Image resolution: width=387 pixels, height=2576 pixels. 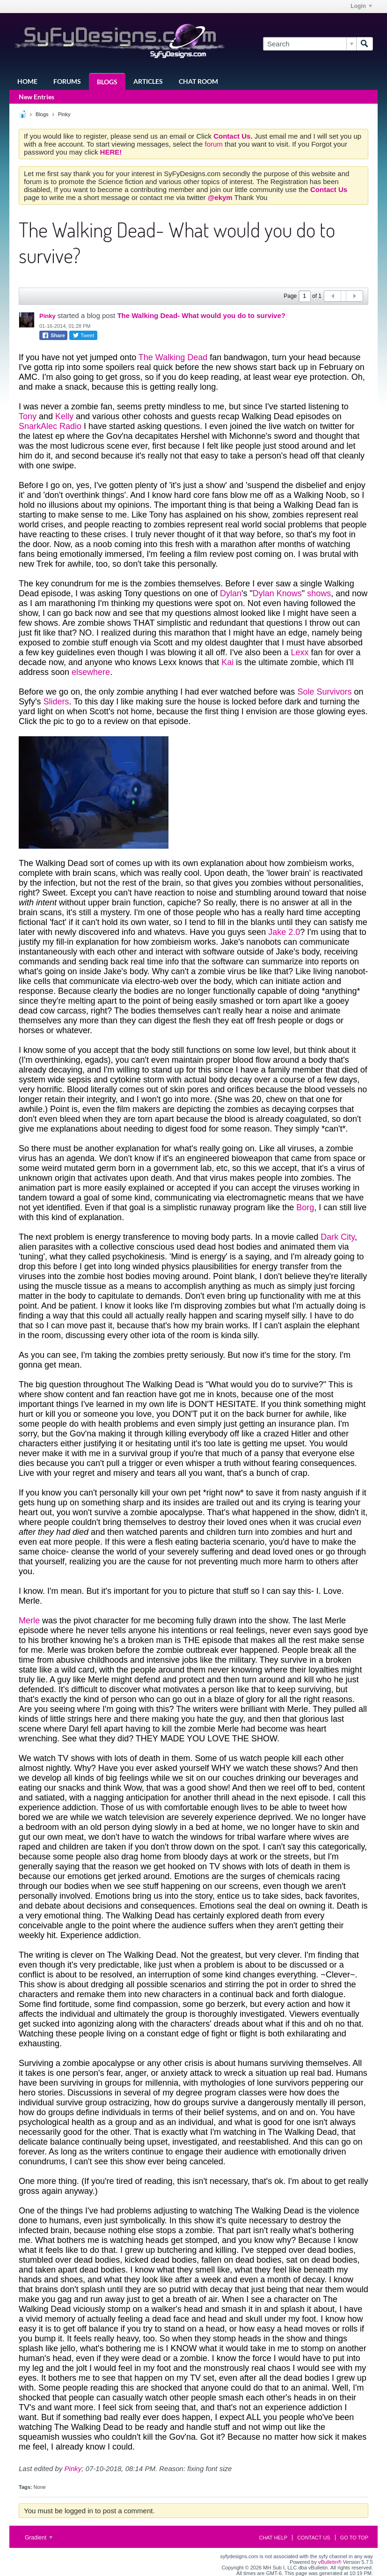 I want to click on Sole Survivors, so click(x=324, y=691).